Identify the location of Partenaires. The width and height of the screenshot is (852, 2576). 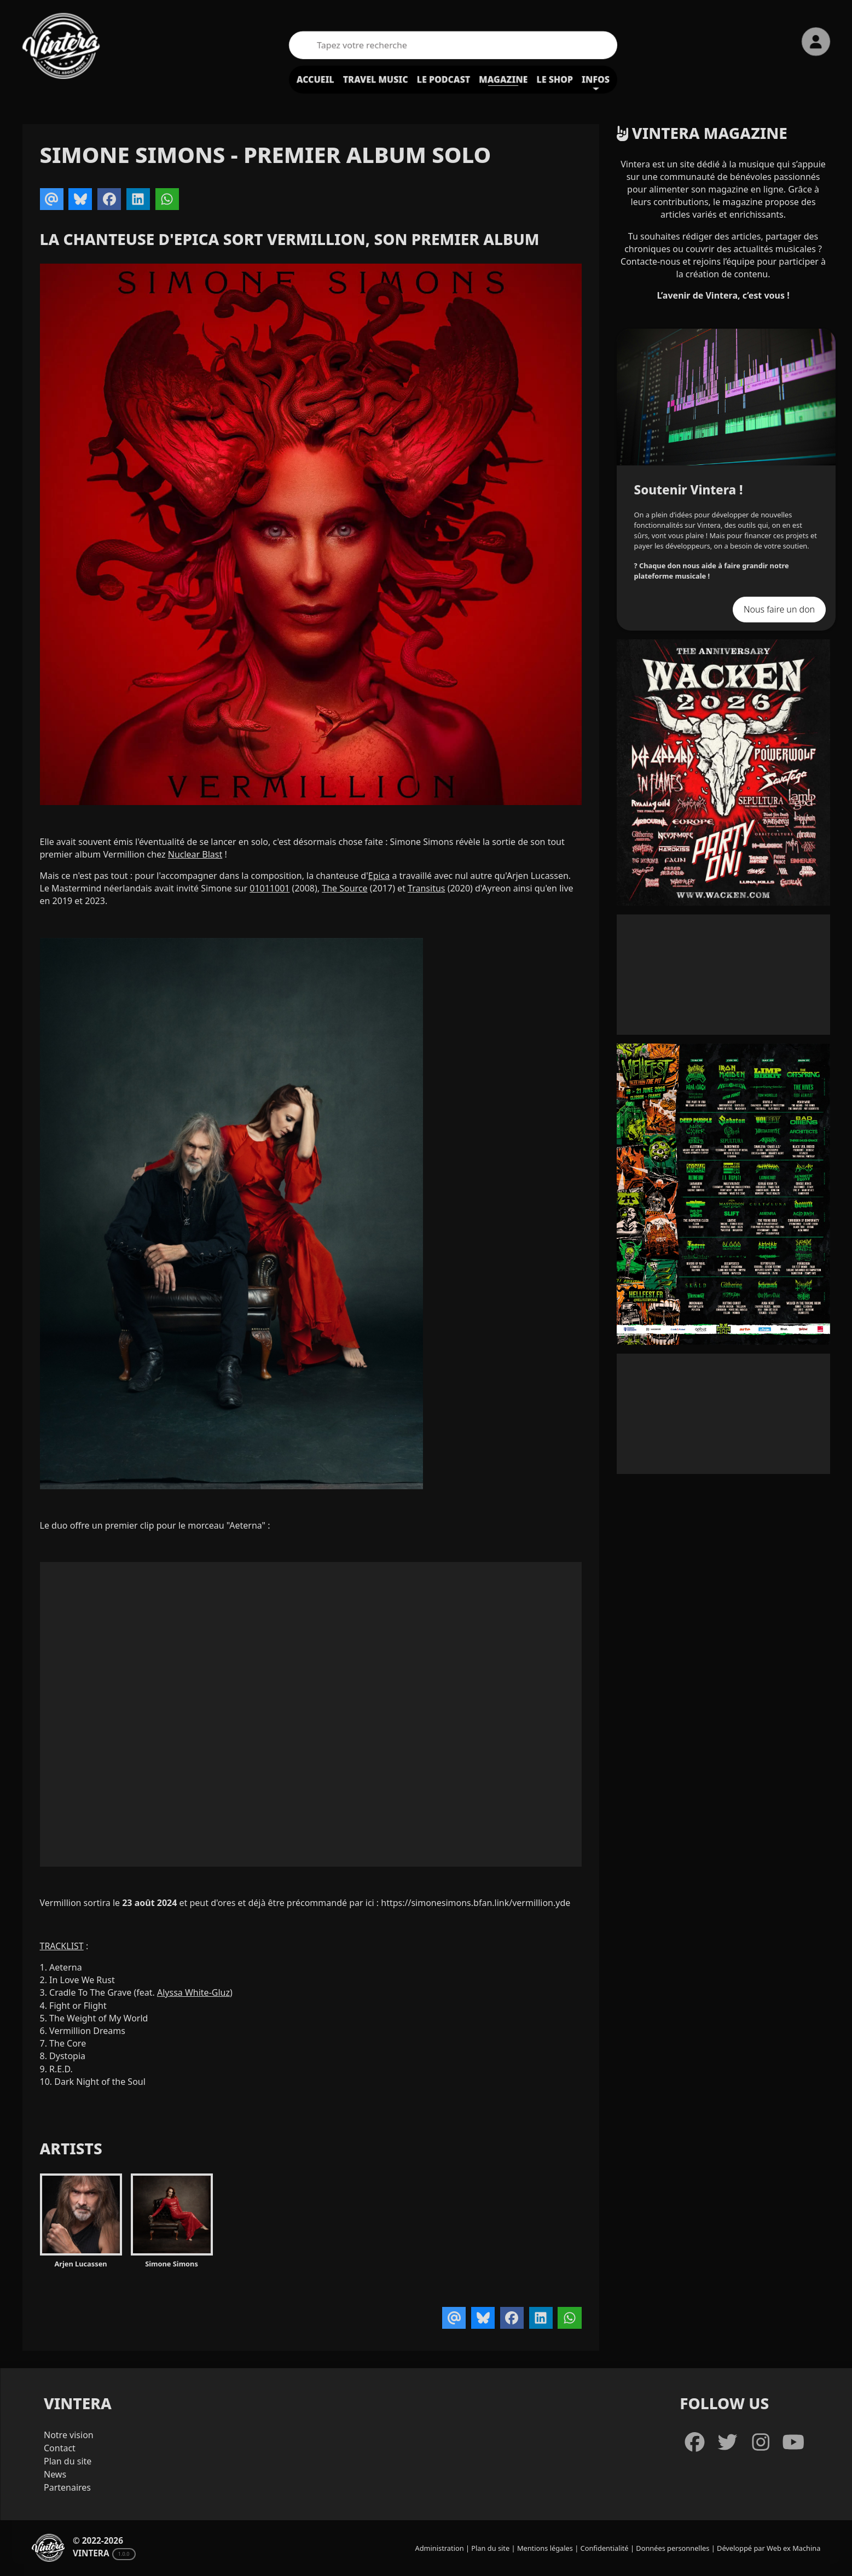
(67, 2487).